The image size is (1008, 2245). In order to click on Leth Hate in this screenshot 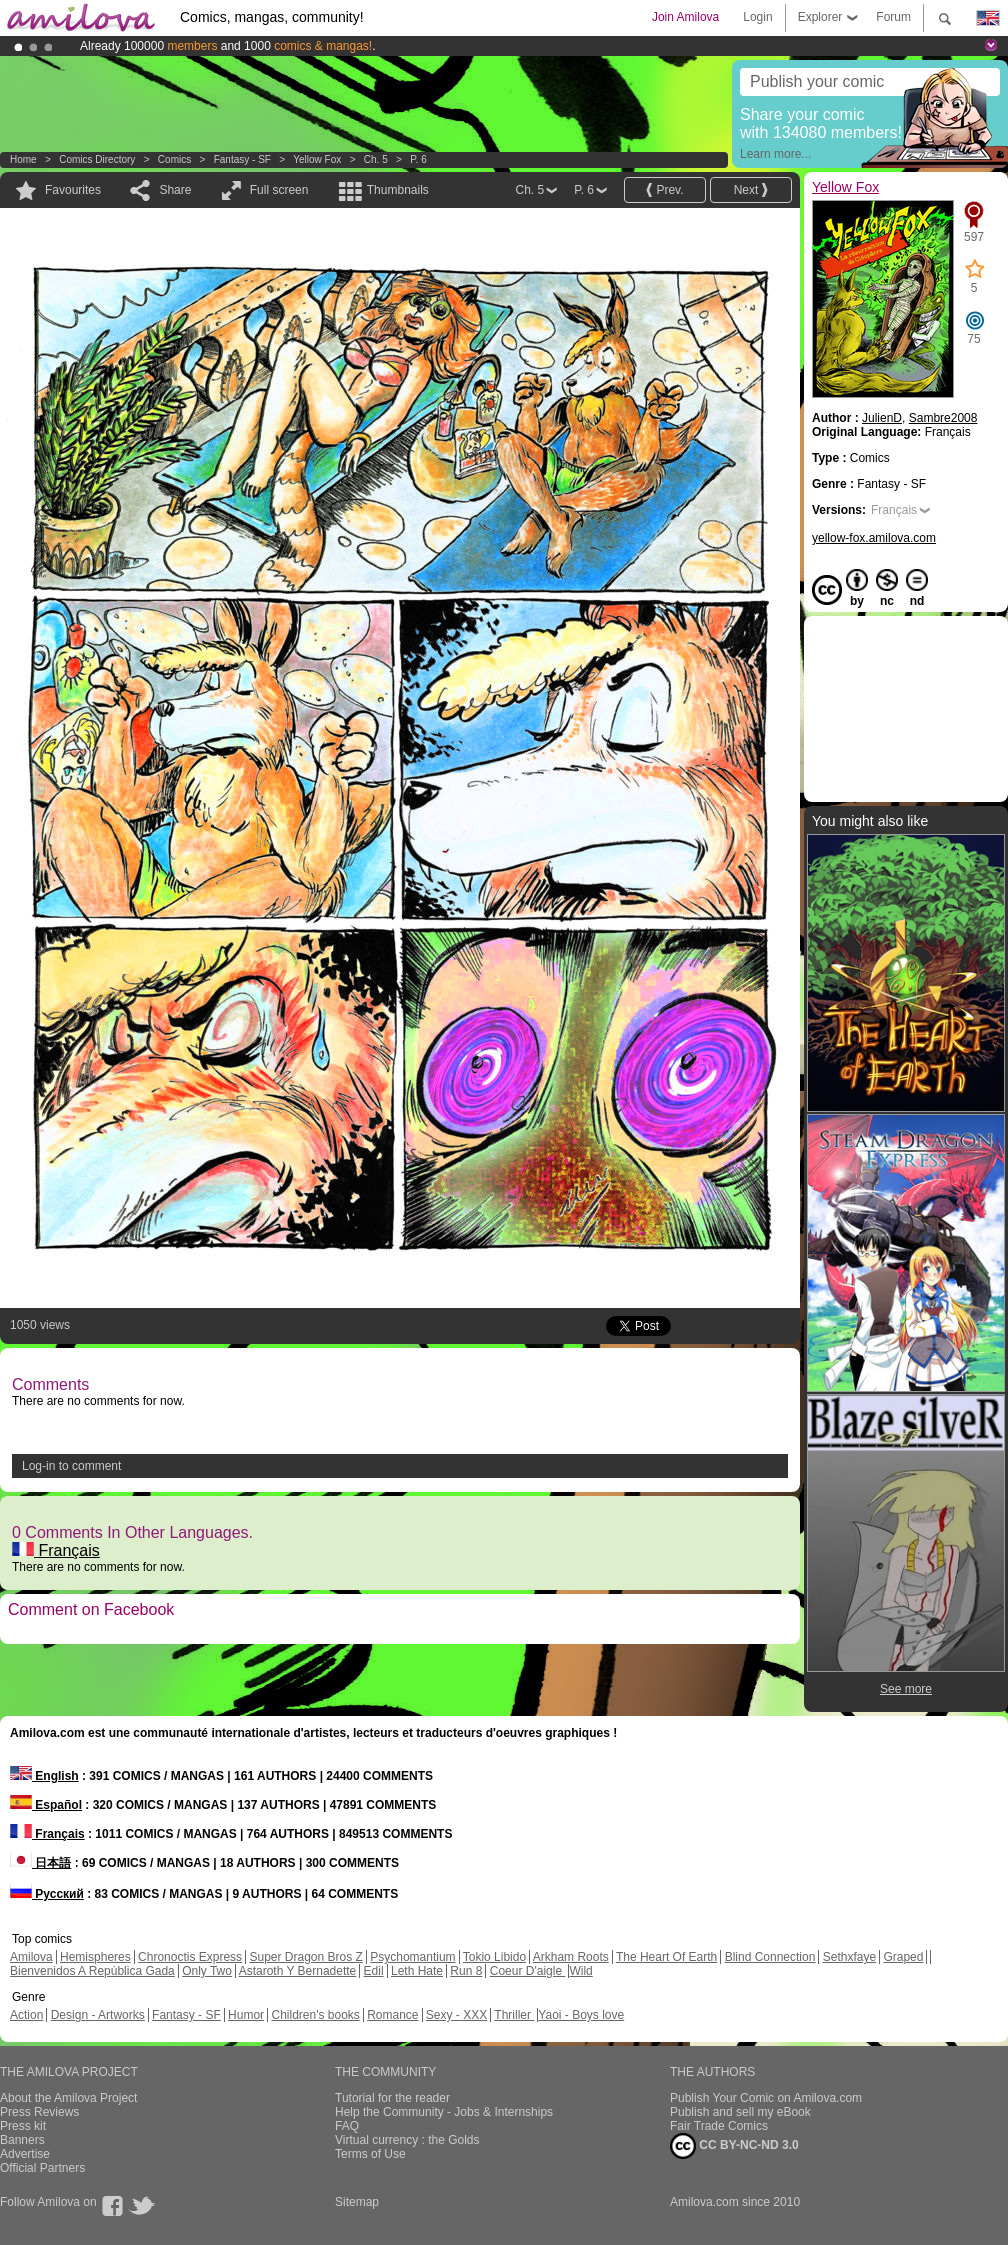, I will do `click(417, 1971)`.